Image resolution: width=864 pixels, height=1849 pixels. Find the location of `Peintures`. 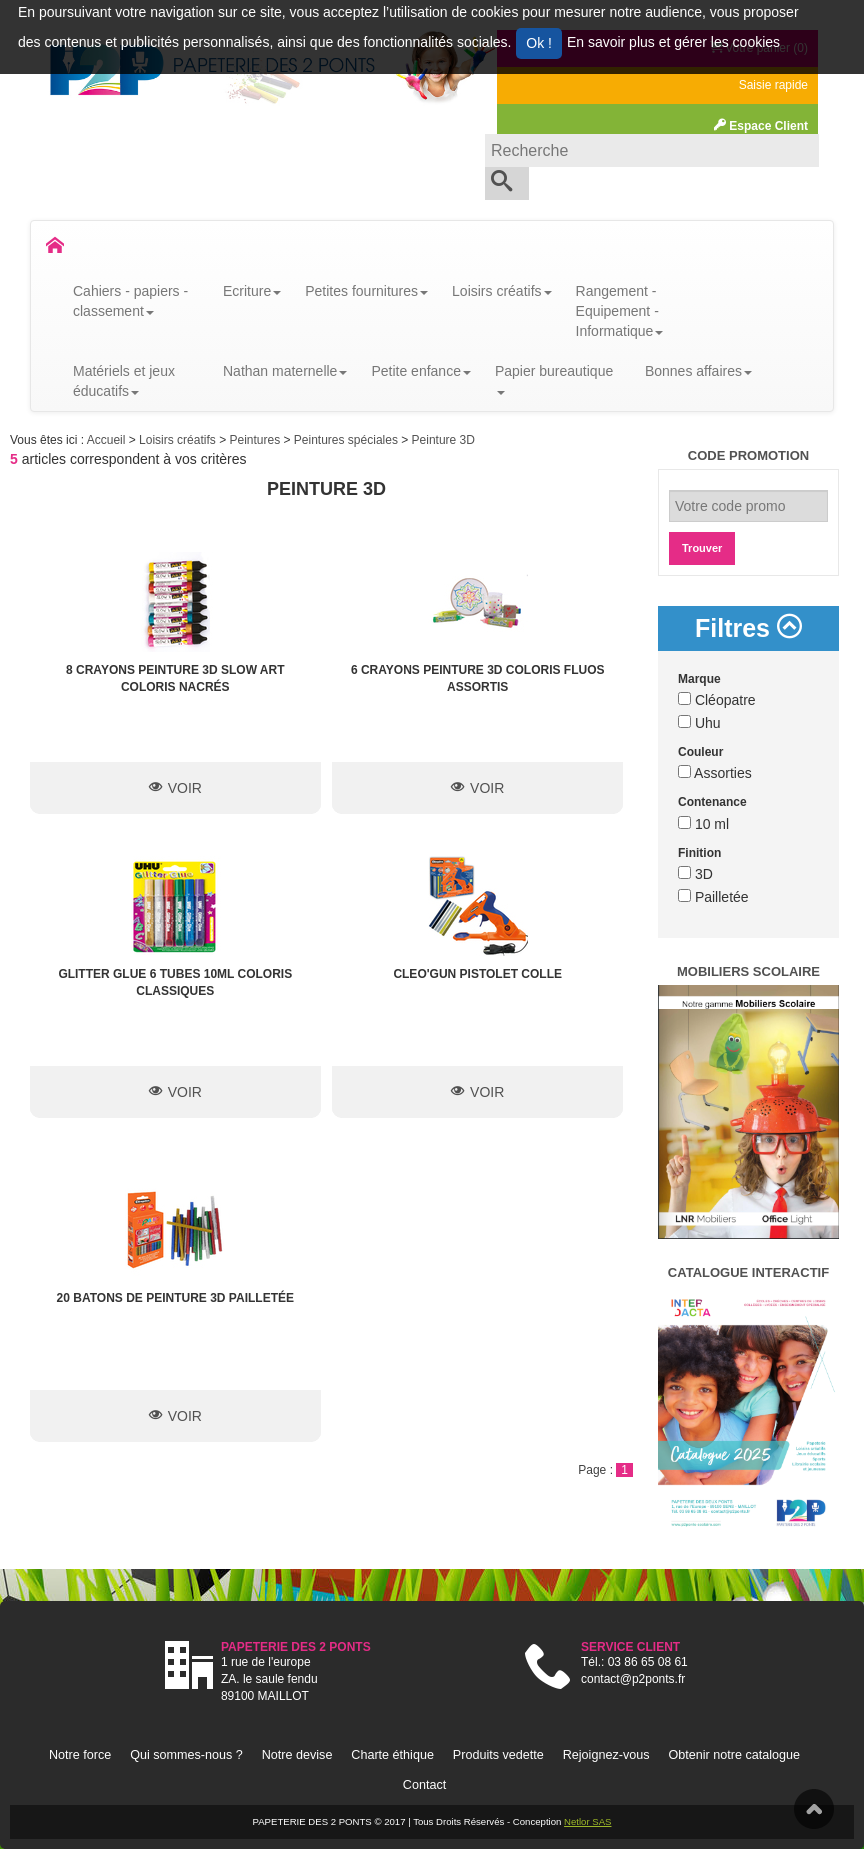

Peintures is located at coordinates (256, 440).